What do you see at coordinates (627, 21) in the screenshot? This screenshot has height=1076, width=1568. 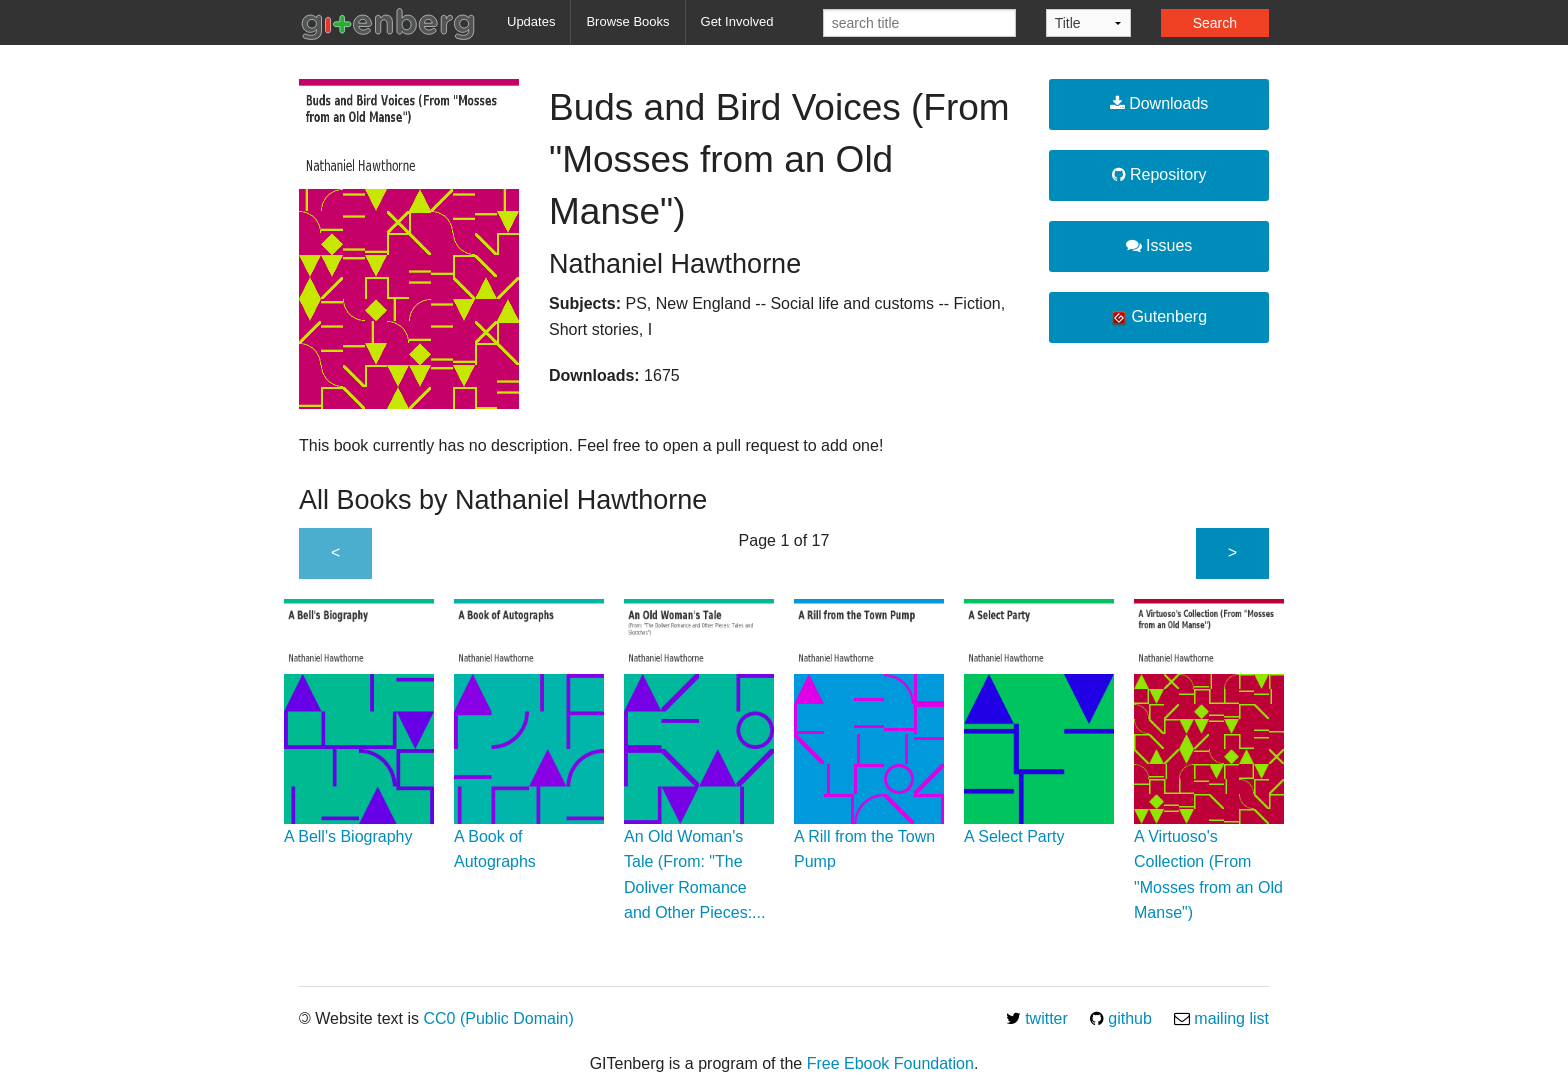 I see `Browse Books` at bounding box center [627, 21].